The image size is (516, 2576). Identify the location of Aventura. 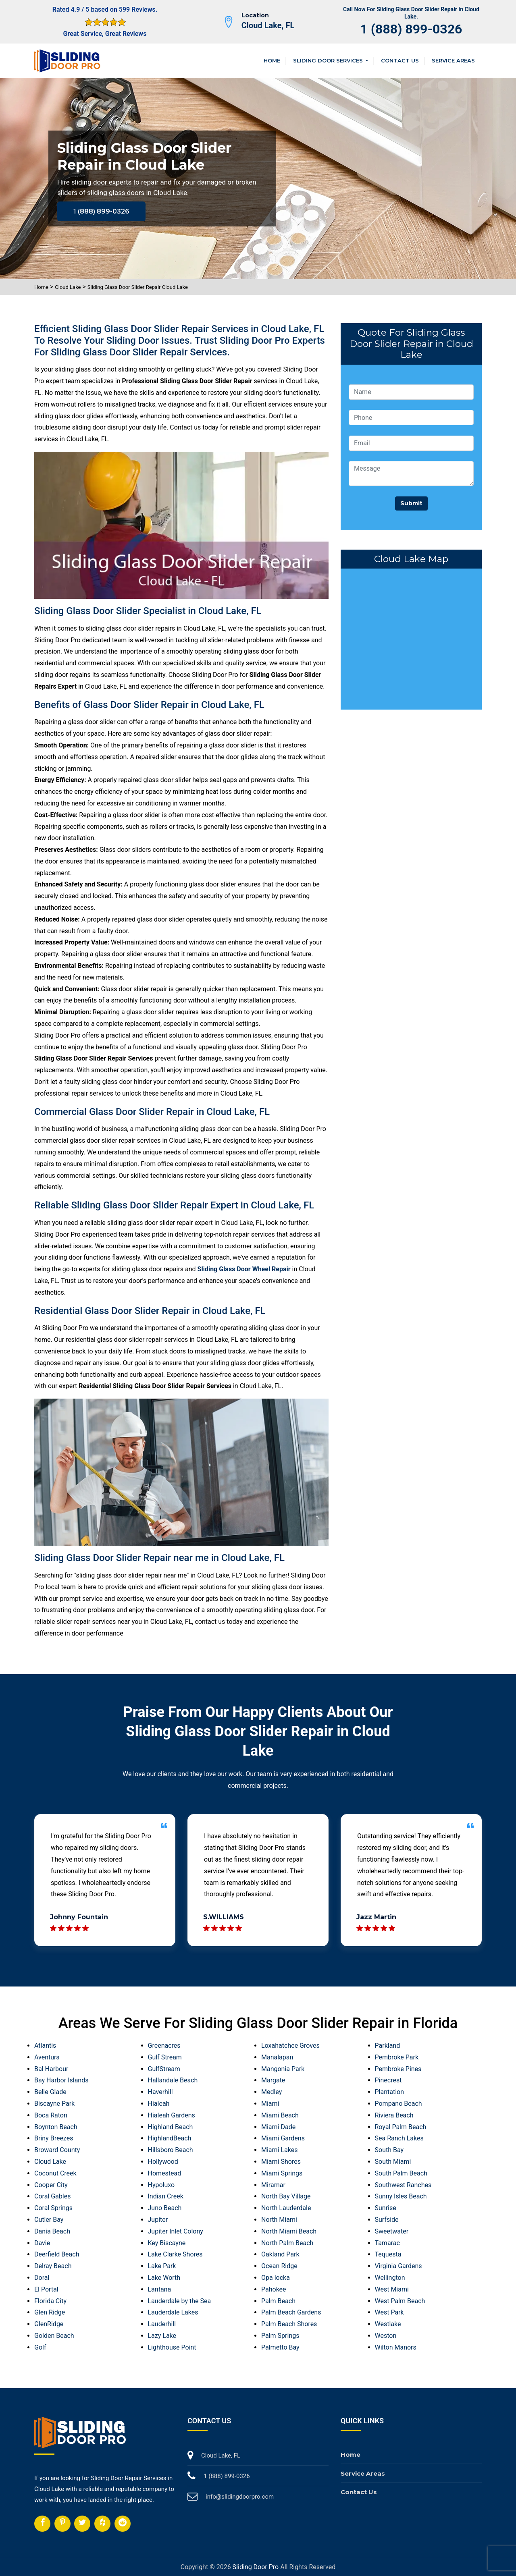
(47, 2057).